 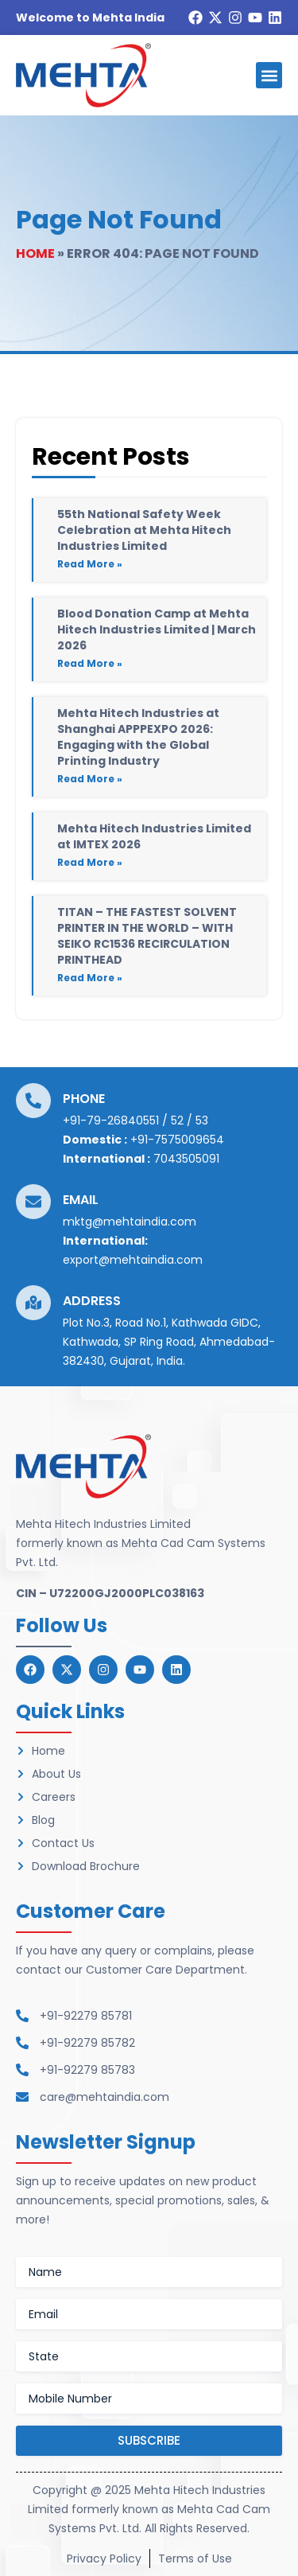 I want to click on TITAN – THE FASTEST SOLVENT PRINTER IN THE WORLD – WITH SEIKO RC1536 RECIRCULATION PRINTHEAD, so click(x=147, y=936).